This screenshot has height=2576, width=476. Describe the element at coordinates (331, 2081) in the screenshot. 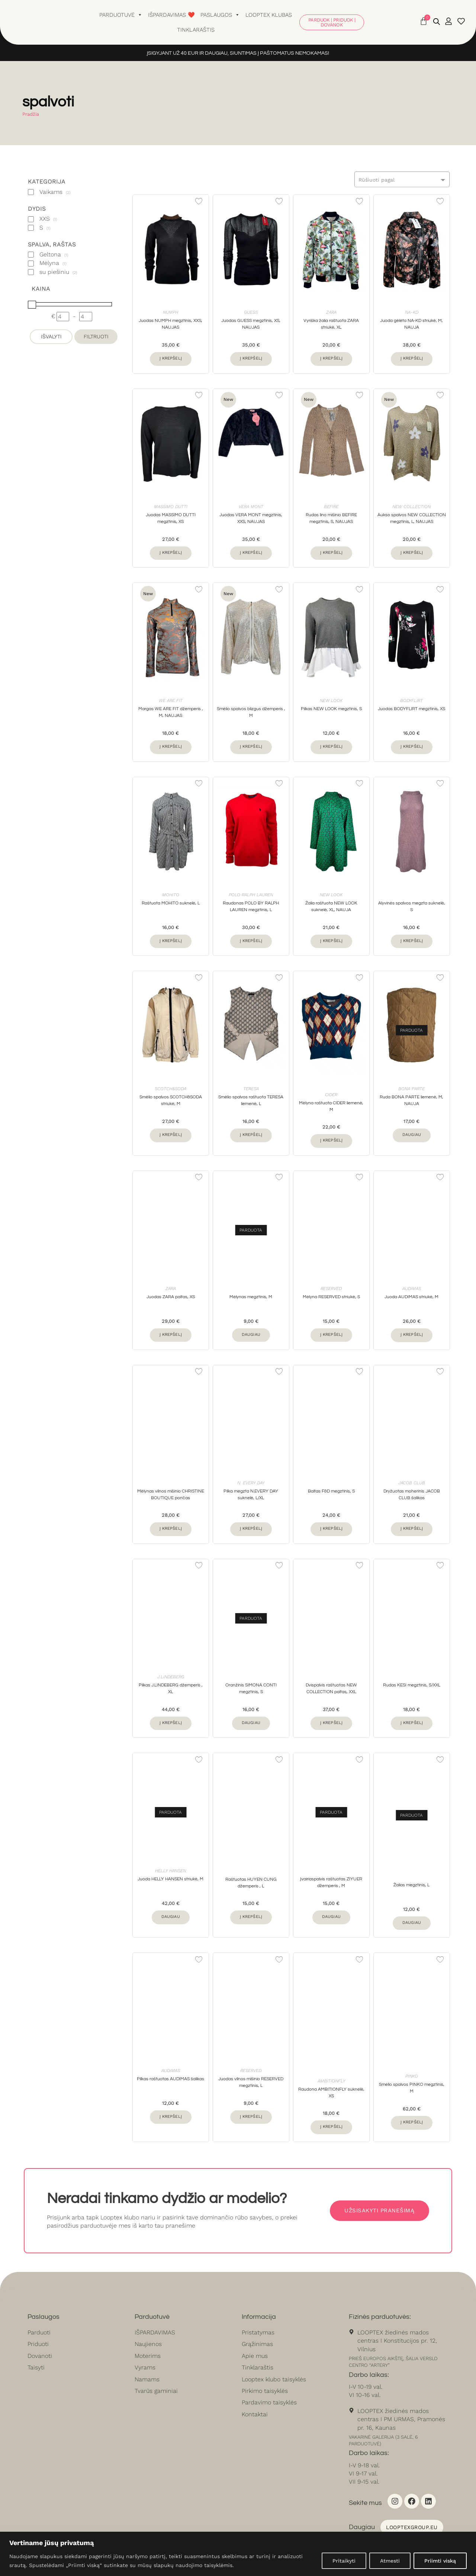

I see `Ambitionfly` at that location.